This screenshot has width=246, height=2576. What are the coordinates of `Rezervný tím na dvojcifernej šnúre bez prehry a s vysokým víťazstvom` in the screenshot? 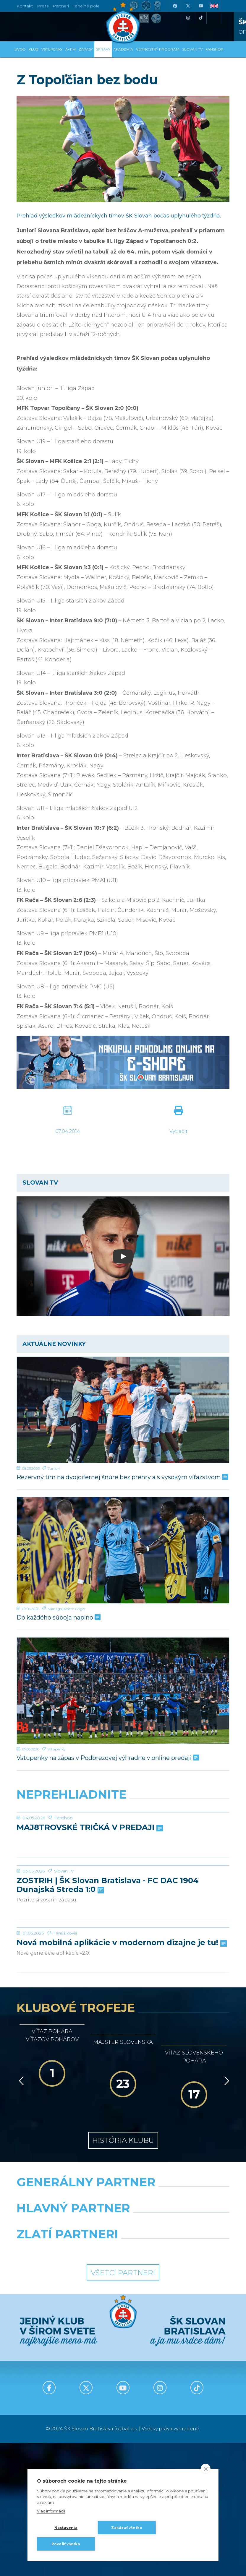 It's located at (122, 1477).